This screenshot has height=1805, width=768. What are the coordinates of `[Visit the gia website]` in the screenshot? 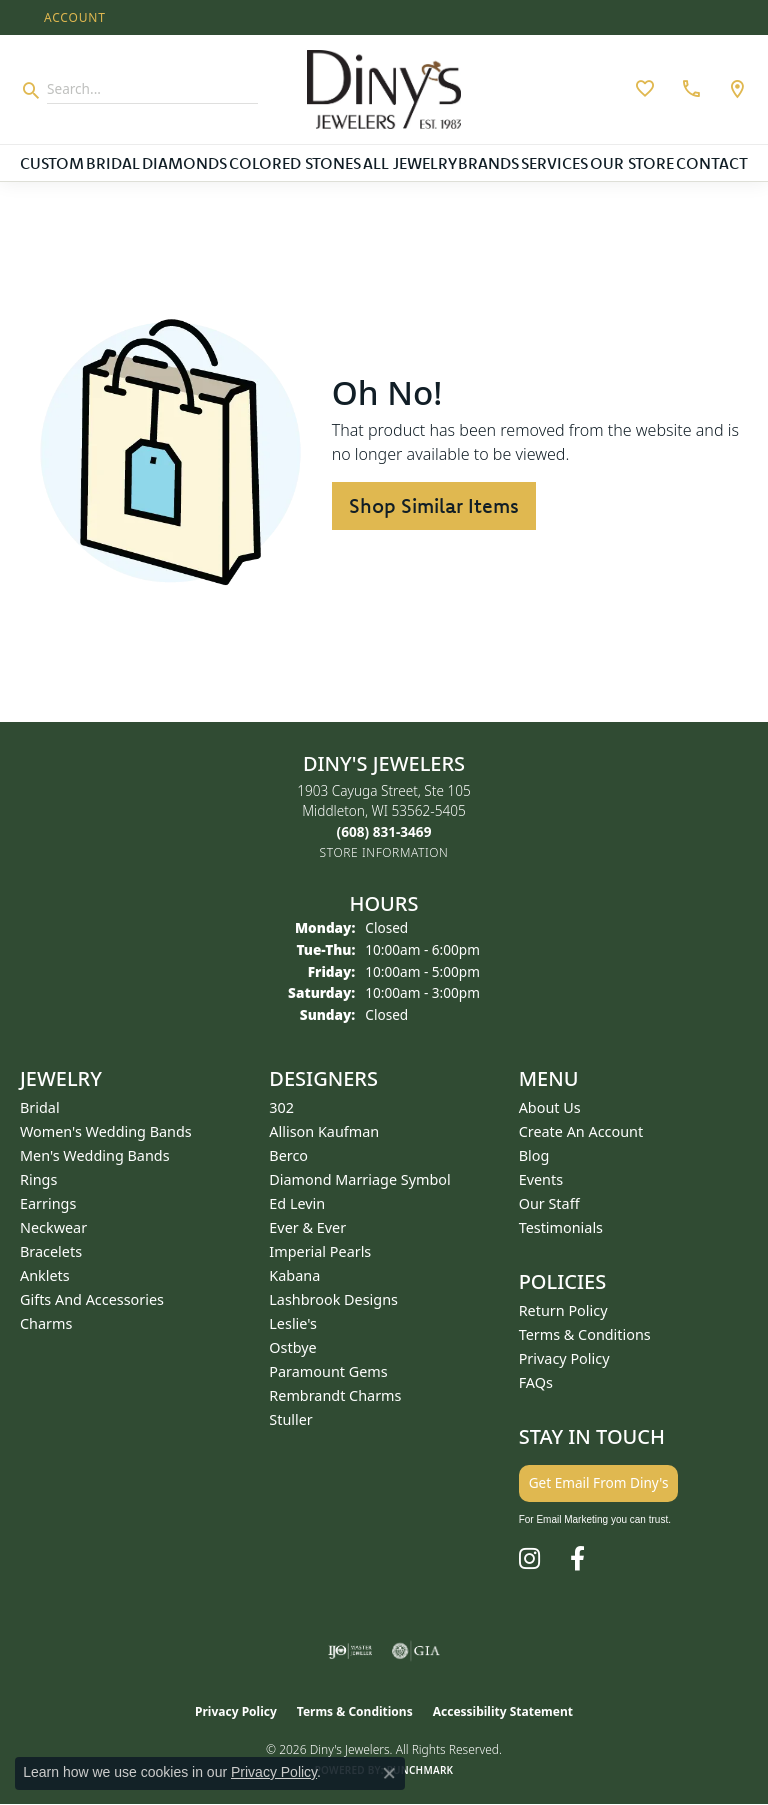 It's located at (416, 1651).